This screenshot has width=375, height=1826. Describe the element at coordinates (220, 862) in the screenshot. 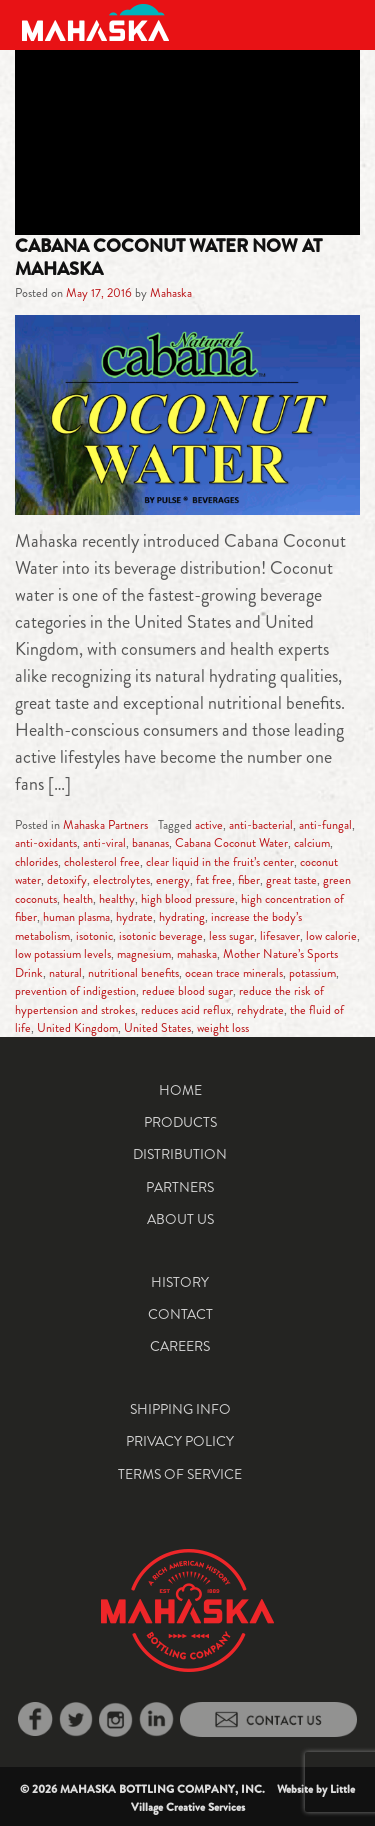

I see `clear liquid in the fruit’s center` at that location.